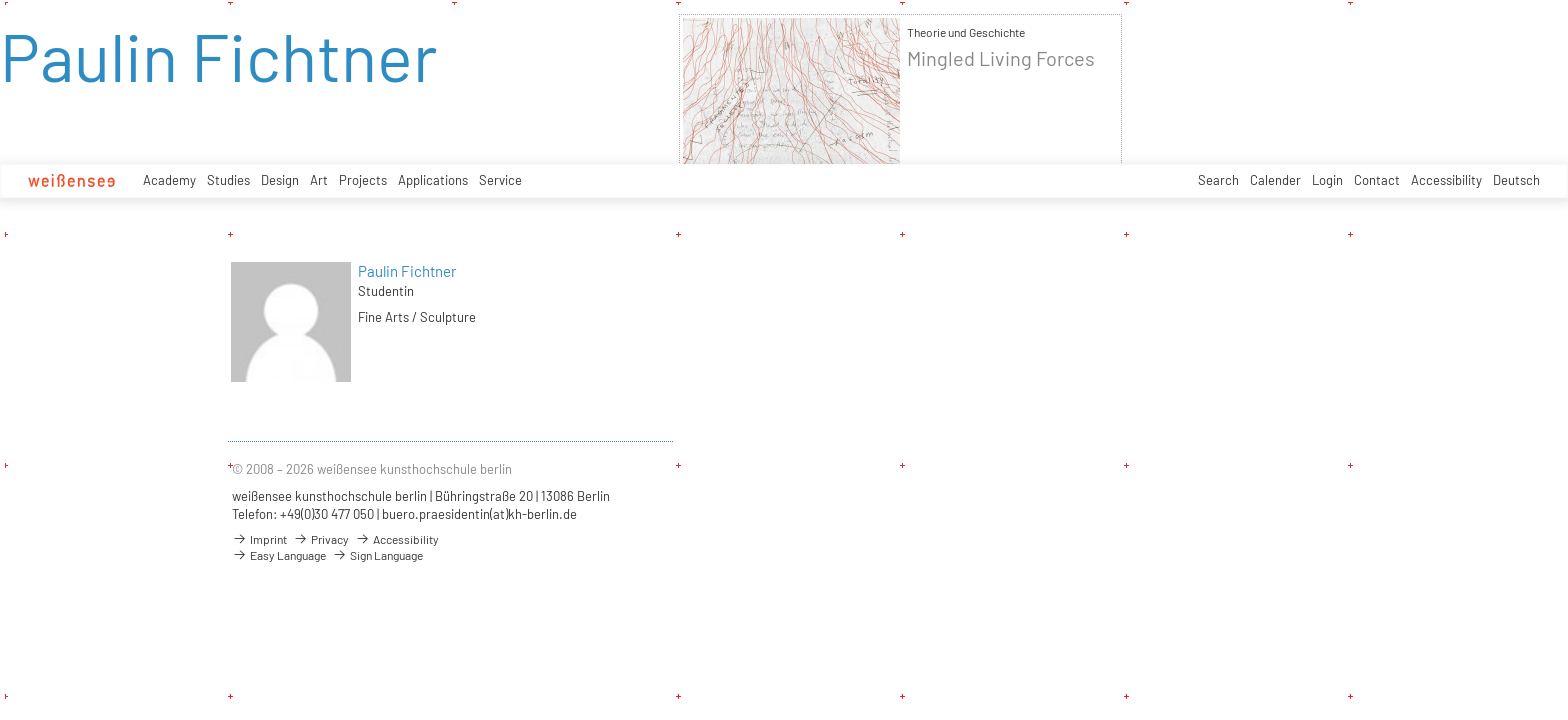 This screenshot has height=720, width=1568. Describe the element at coordinates (433, 180) in the screenshot. I see `Applications` at that location.